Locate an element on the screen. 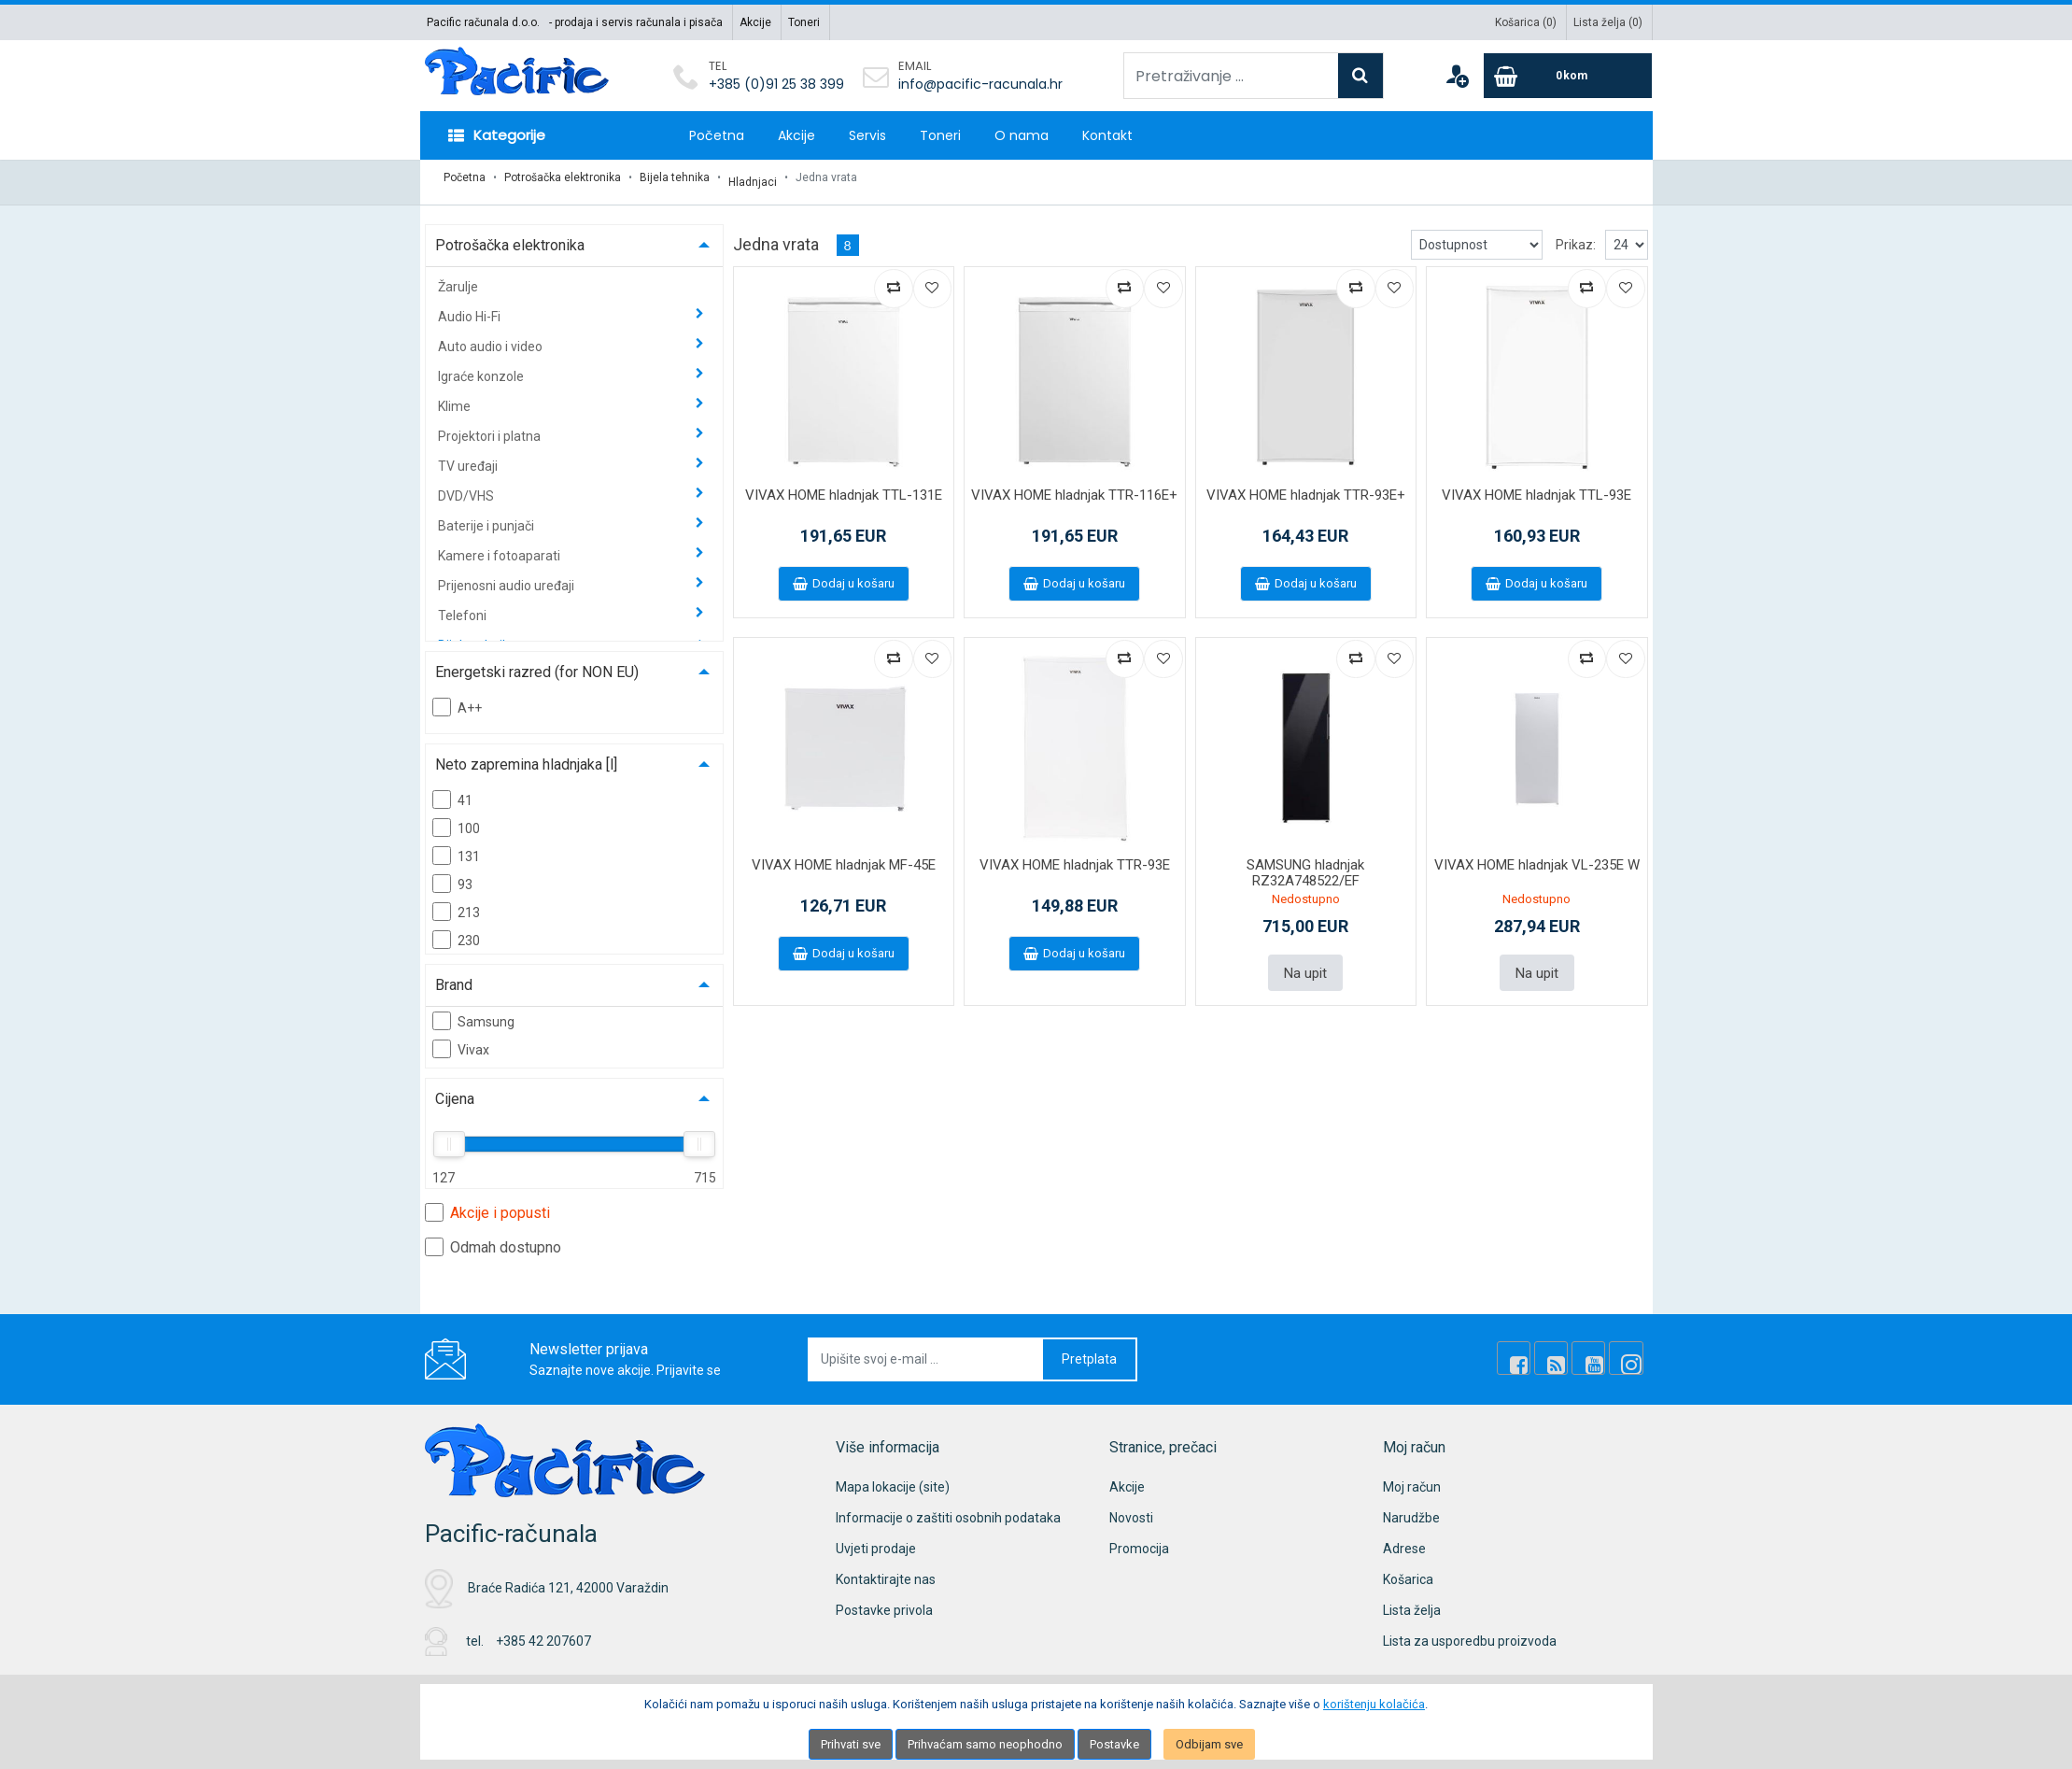  Početna is located at coordinates (716, 135).